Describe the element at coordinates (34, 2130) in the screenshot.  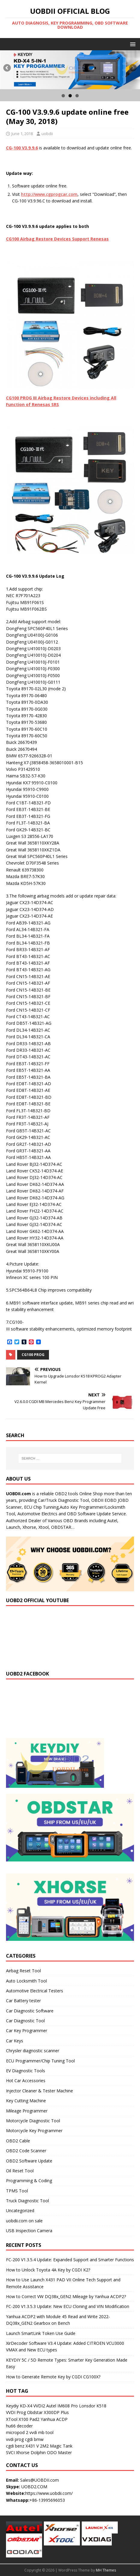
I see `Motorcycle Key Programmer` at that location.